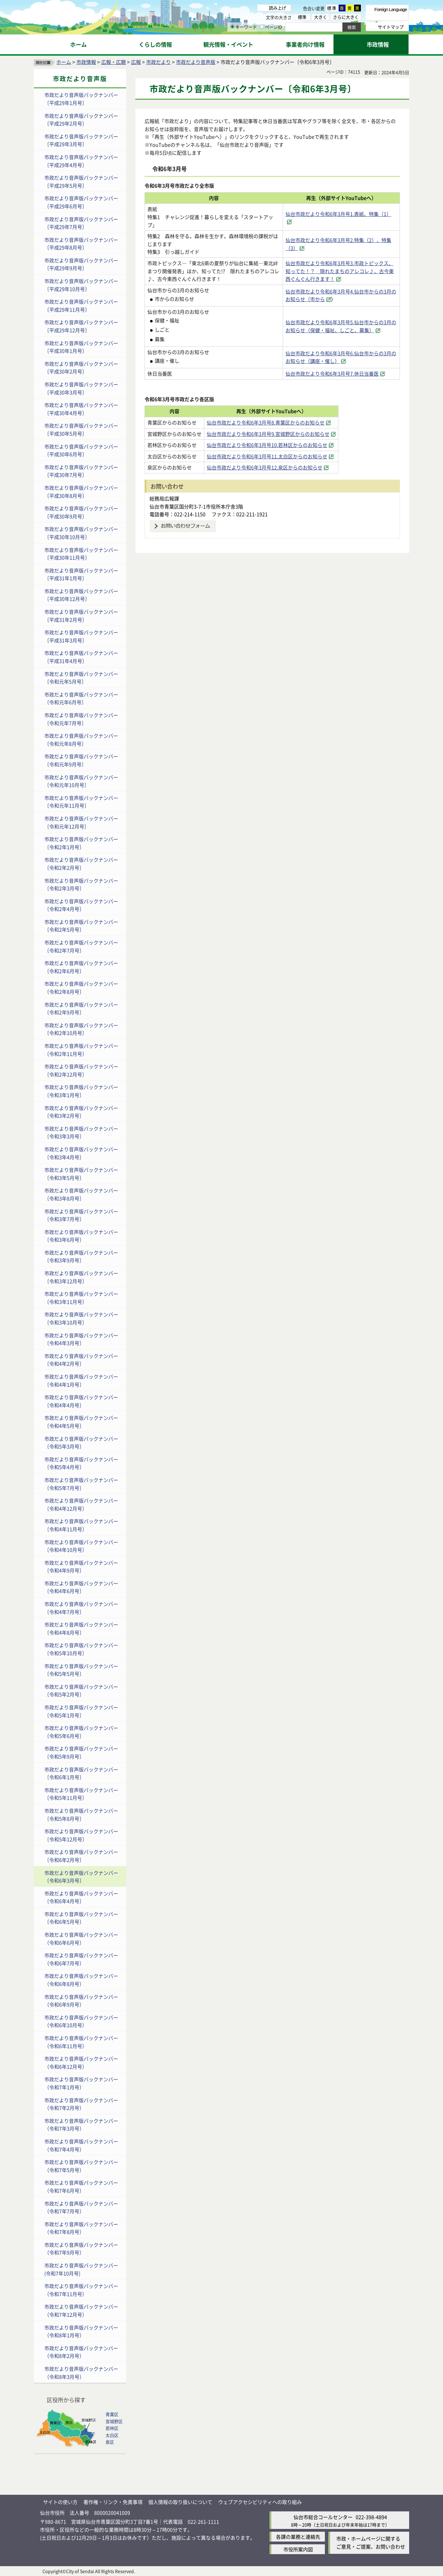  What do you see at coordinates (81, 1401) in the screenshot?
I see `市政だより音声版バックナンバー〔令和4年4月号〕` at bounding box center [81, 1401].